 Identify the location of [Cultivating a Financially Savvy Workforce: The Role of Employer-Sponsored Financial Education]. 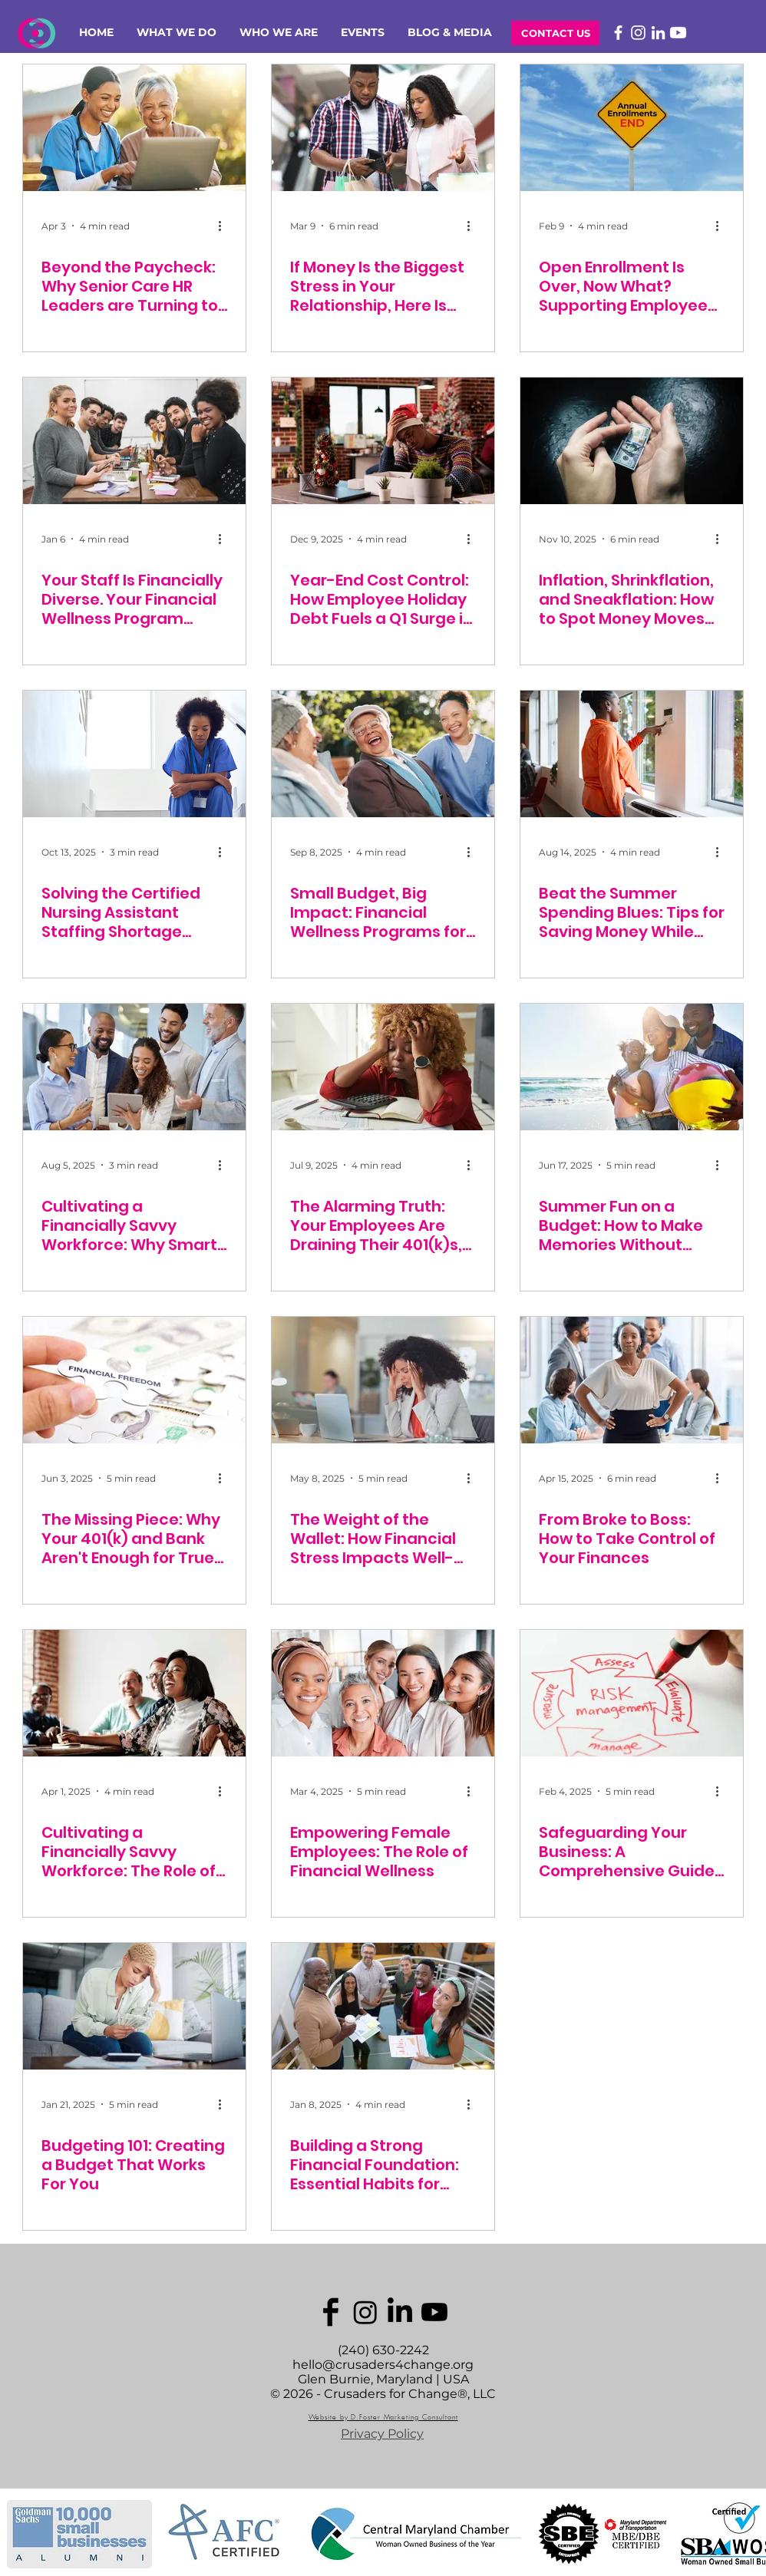
(134, 1693).